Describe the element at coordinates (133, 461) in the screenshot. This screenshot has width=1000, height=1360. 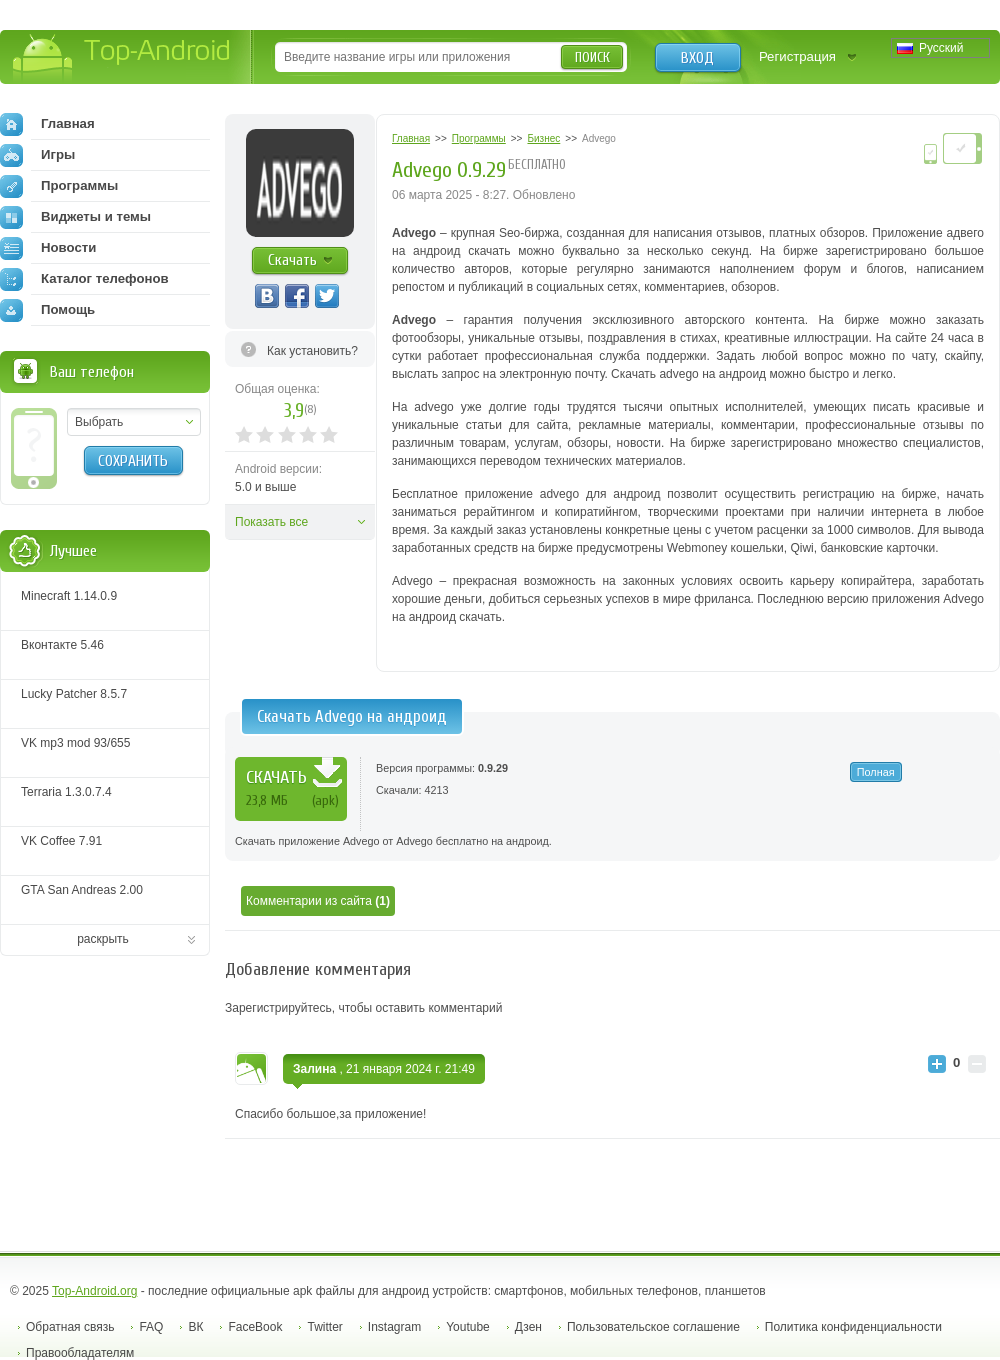
I see `Сохранить` at that location.